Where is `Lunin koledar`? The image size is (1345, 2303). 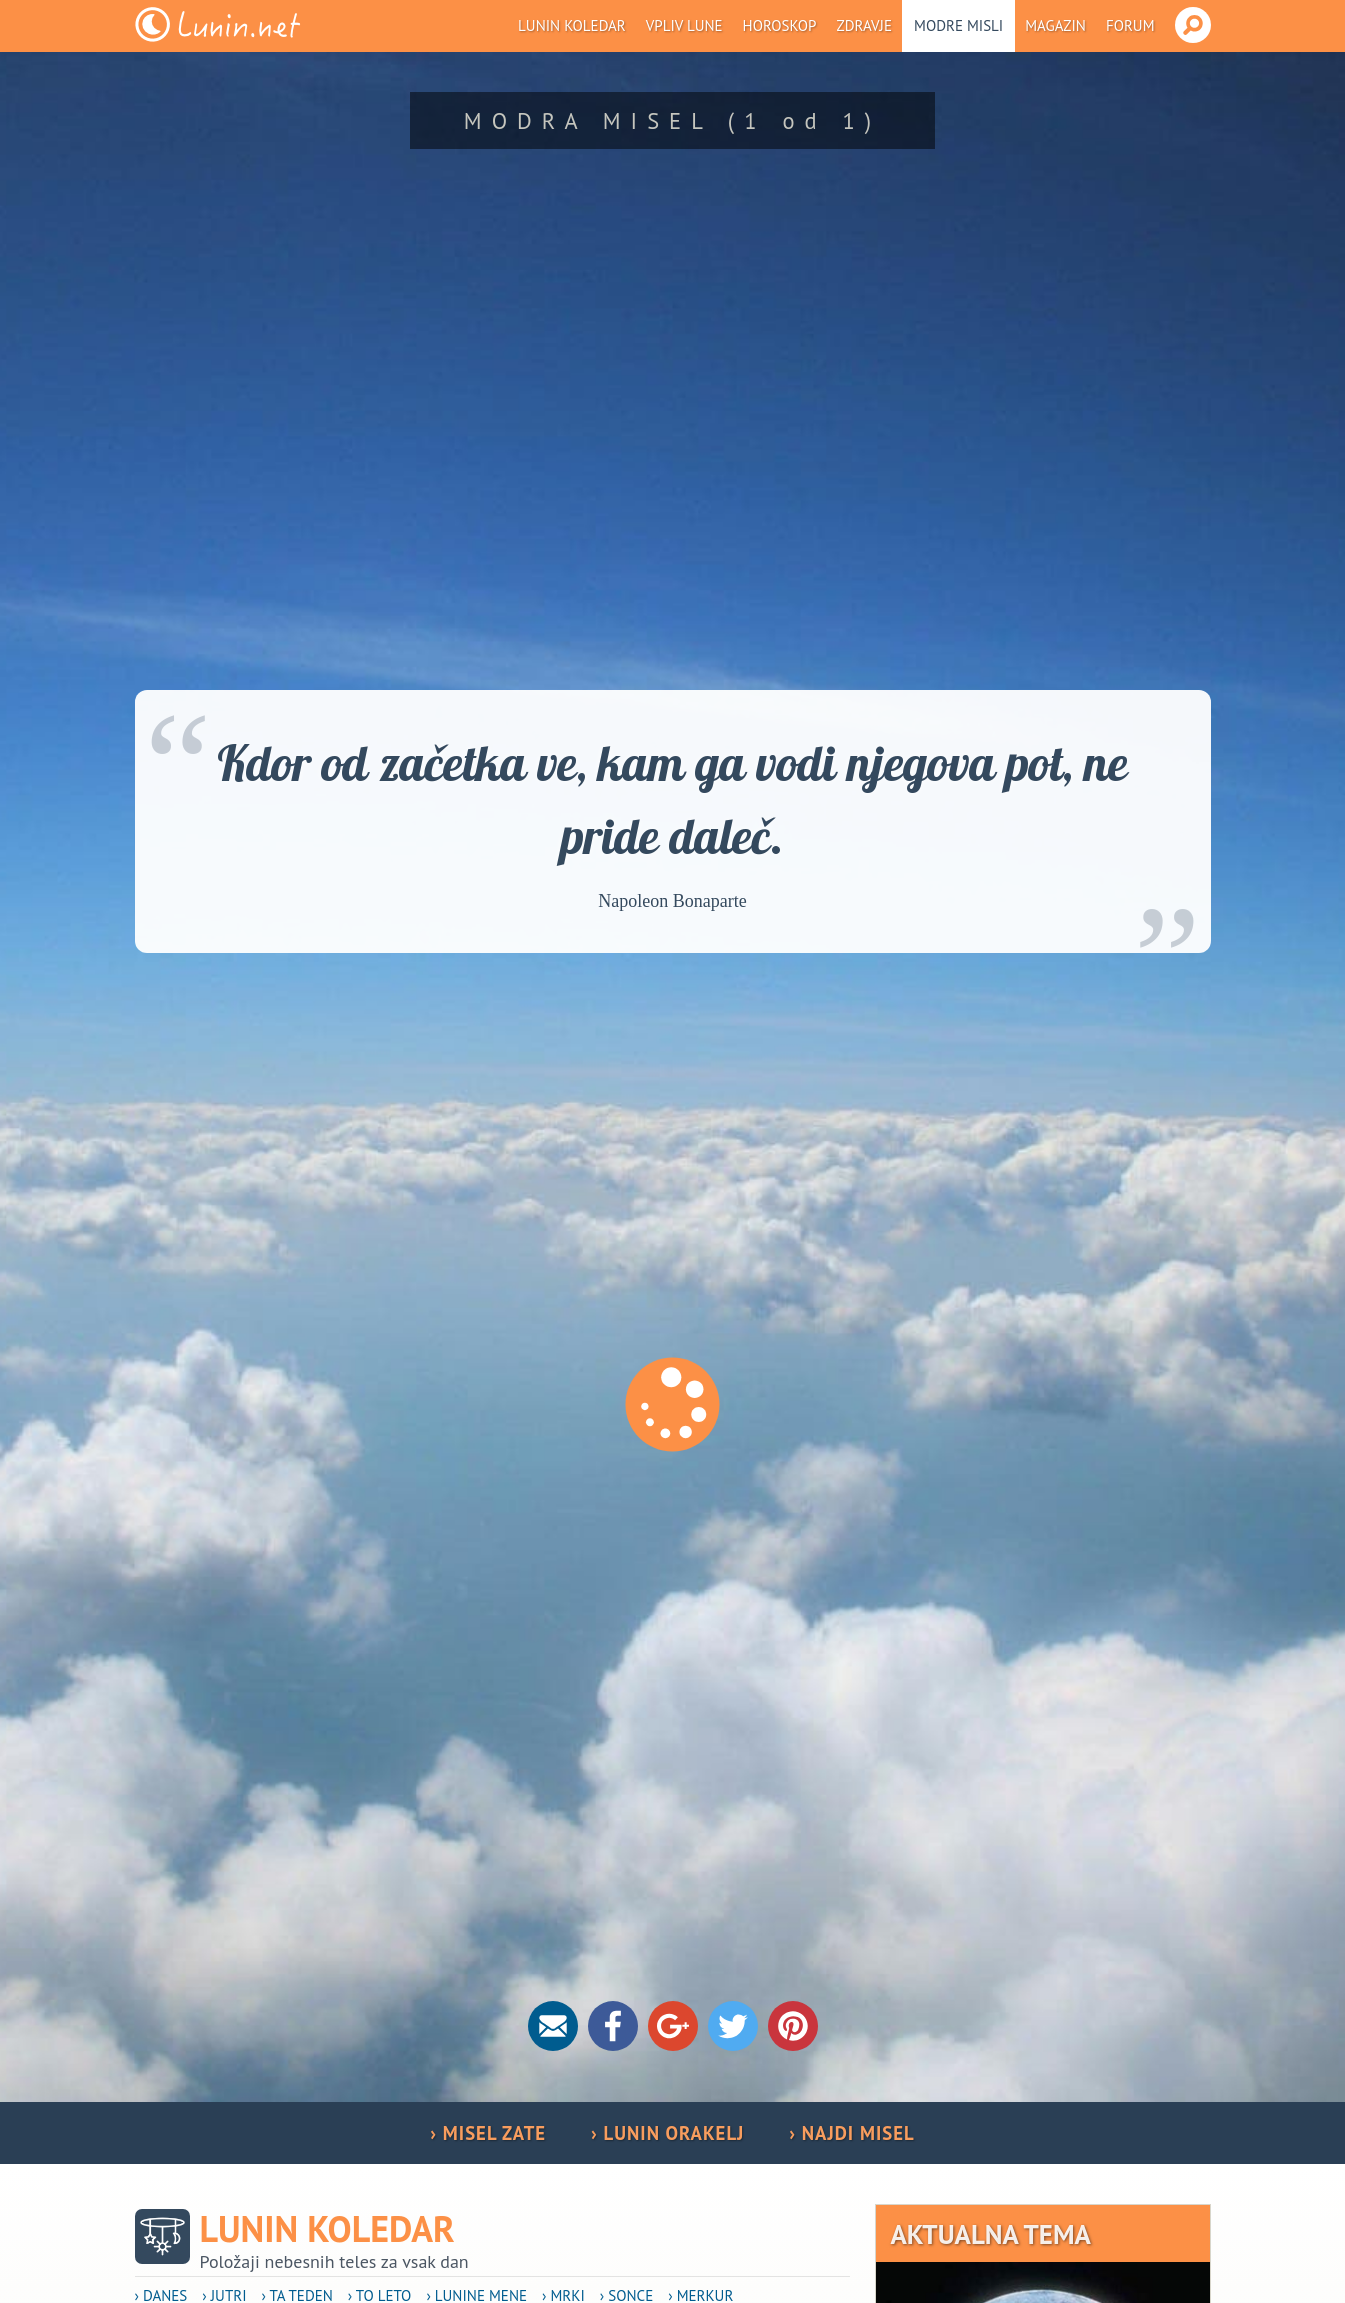 Lunin koledar is located at coordinates (572, 25).